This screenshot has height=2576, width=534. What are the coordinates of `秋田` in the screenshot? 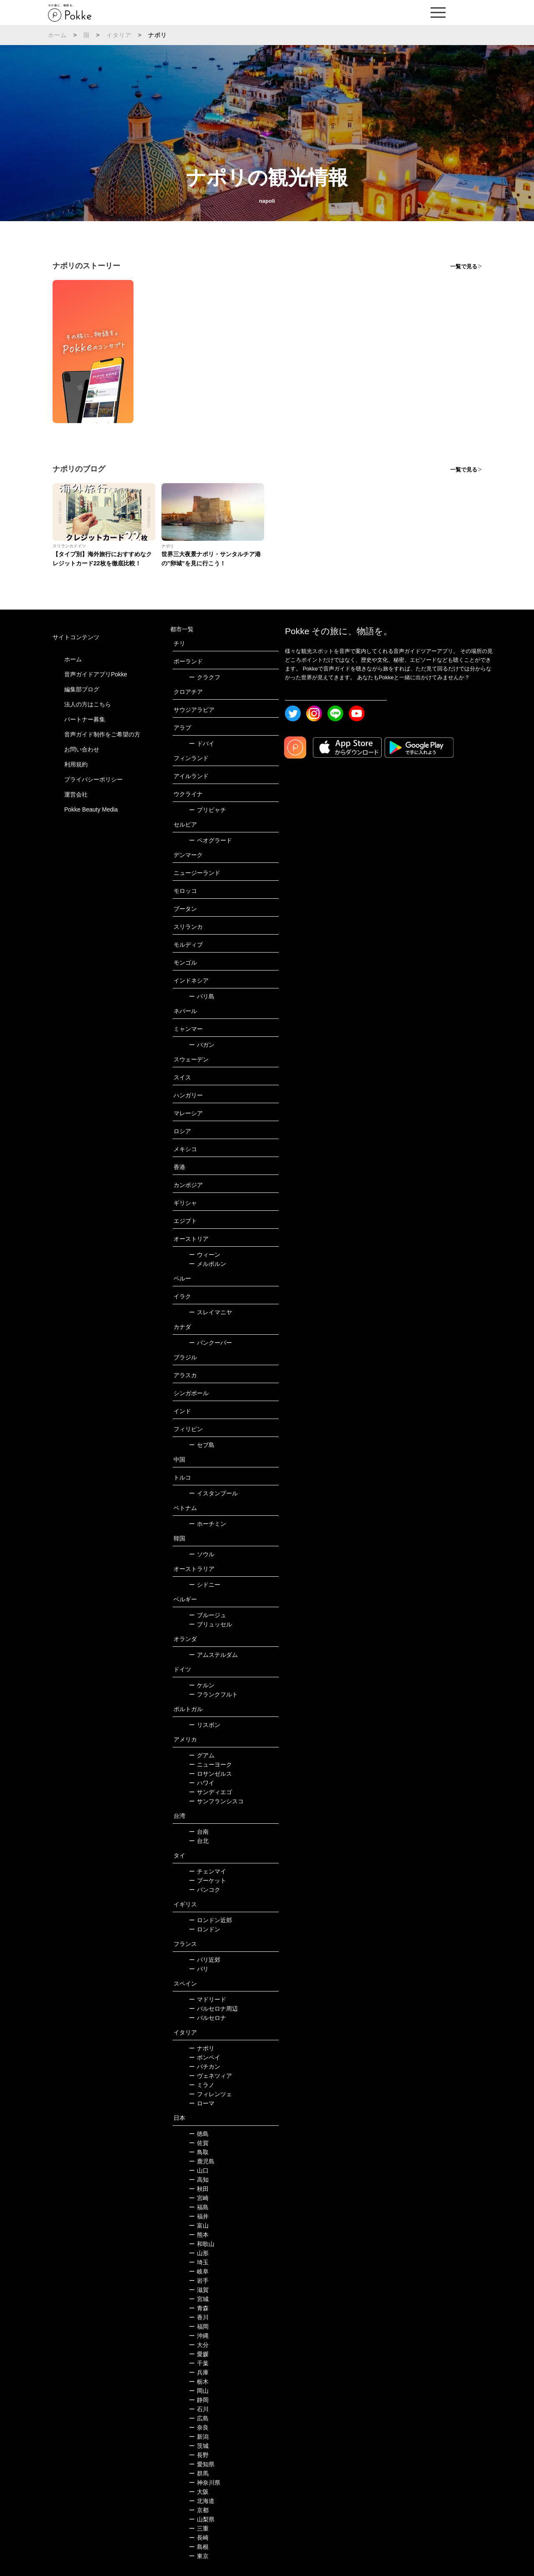 It's located at (199, 2188).